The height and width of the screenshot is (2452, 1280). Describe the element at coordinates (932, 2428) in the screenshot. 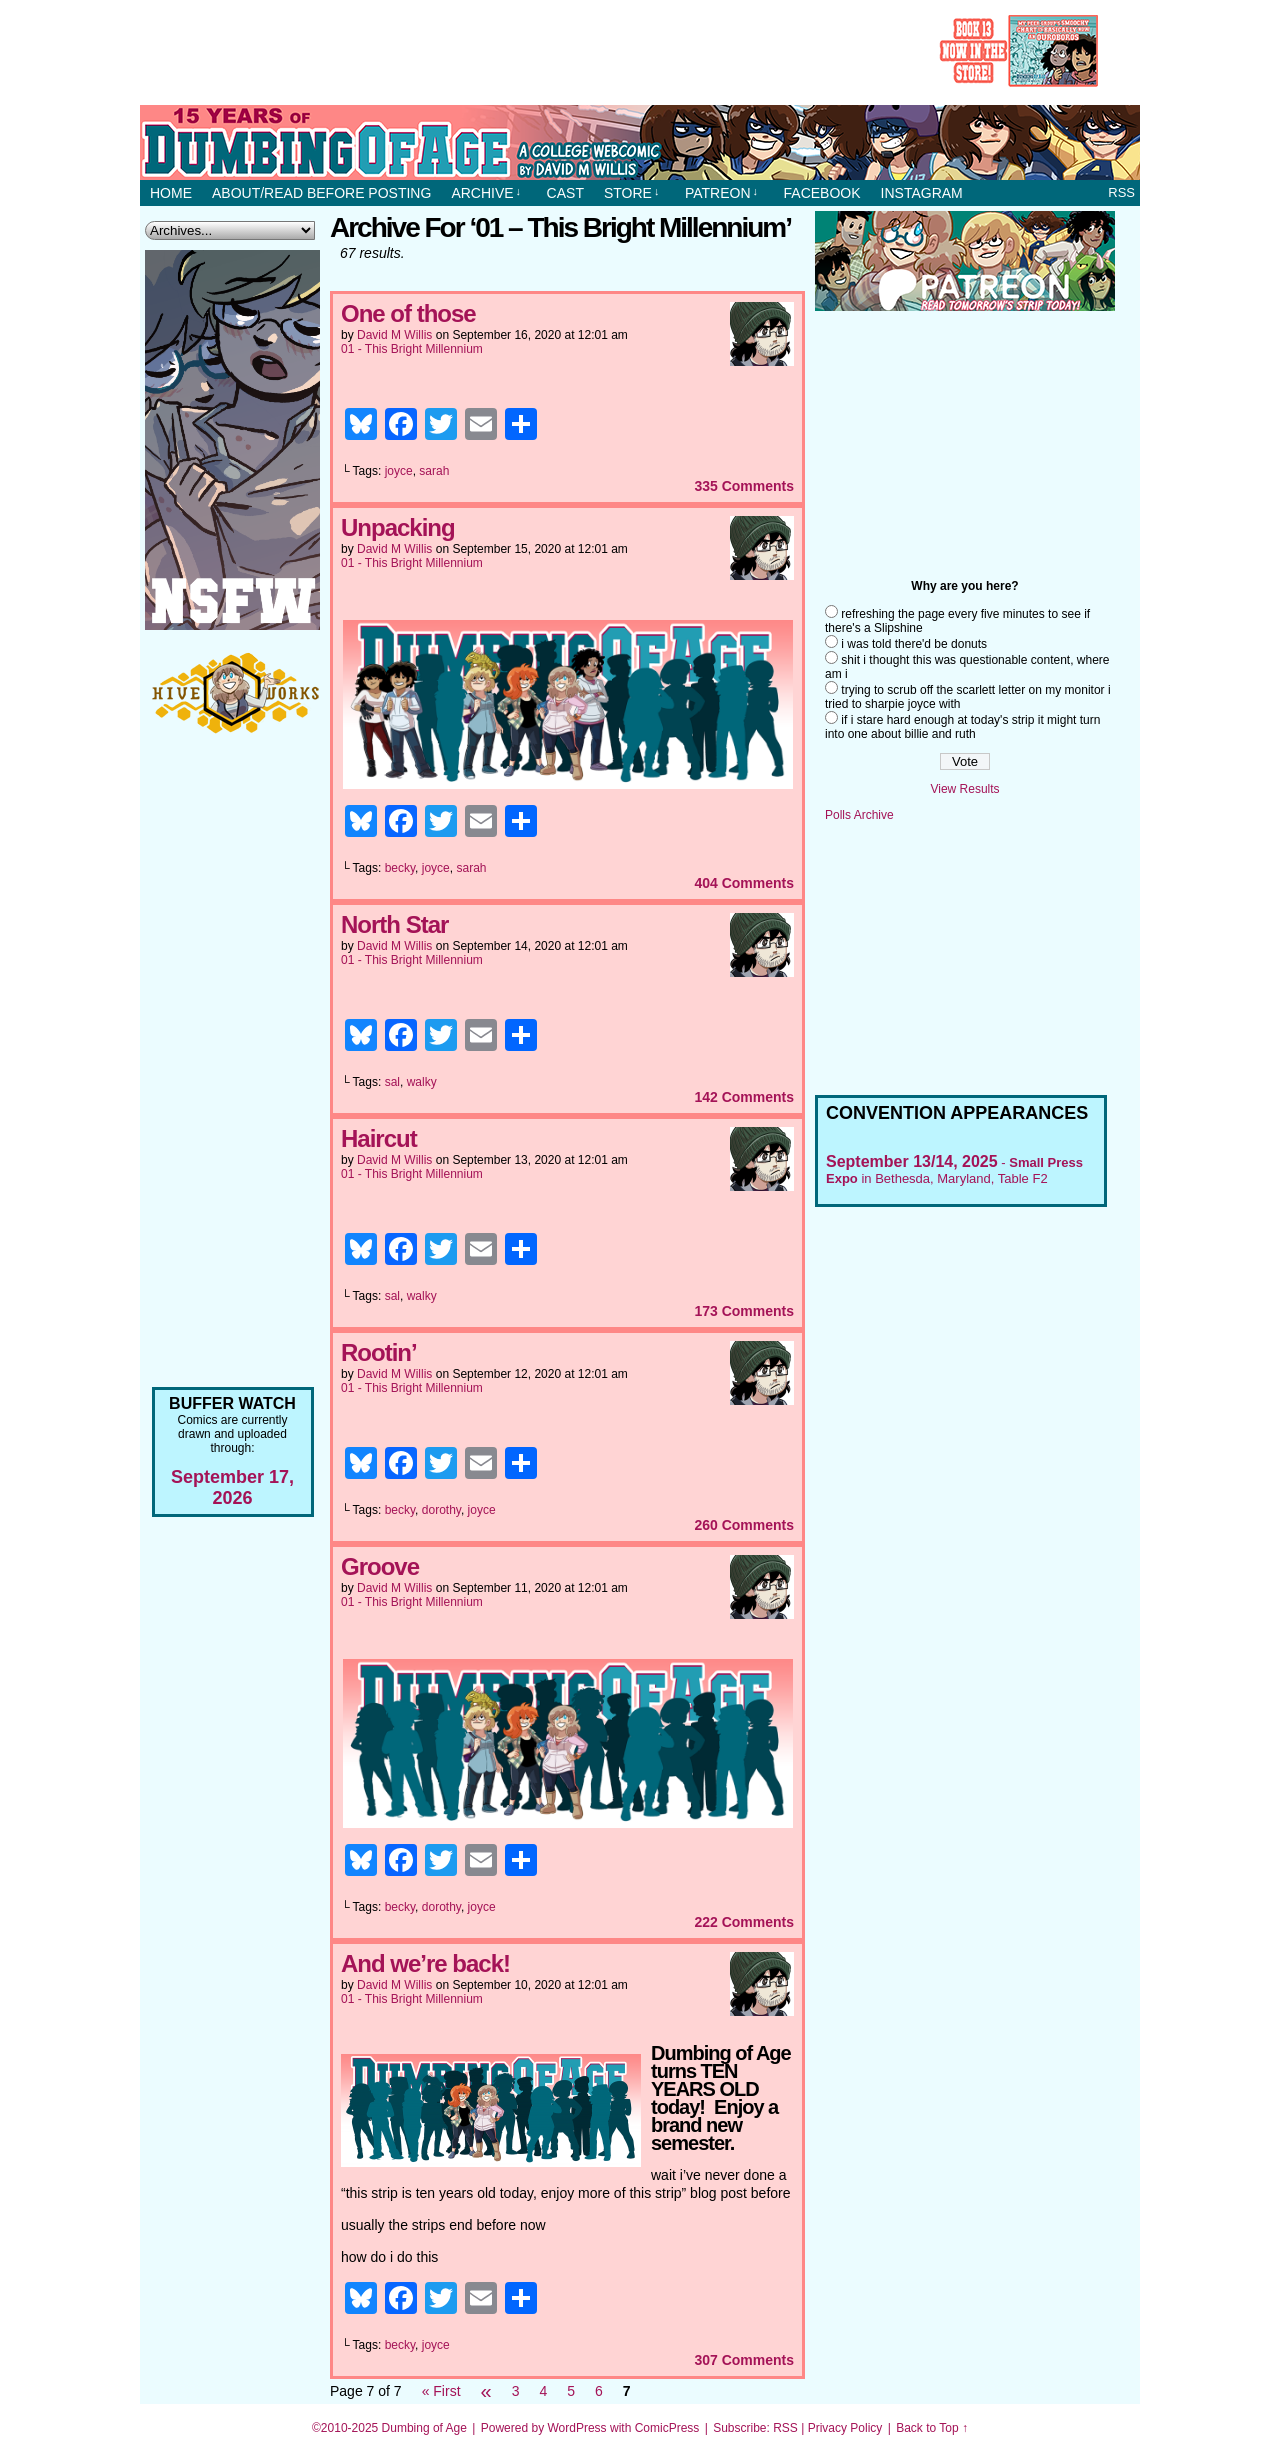

I see `Back to Top ↑` at that location.